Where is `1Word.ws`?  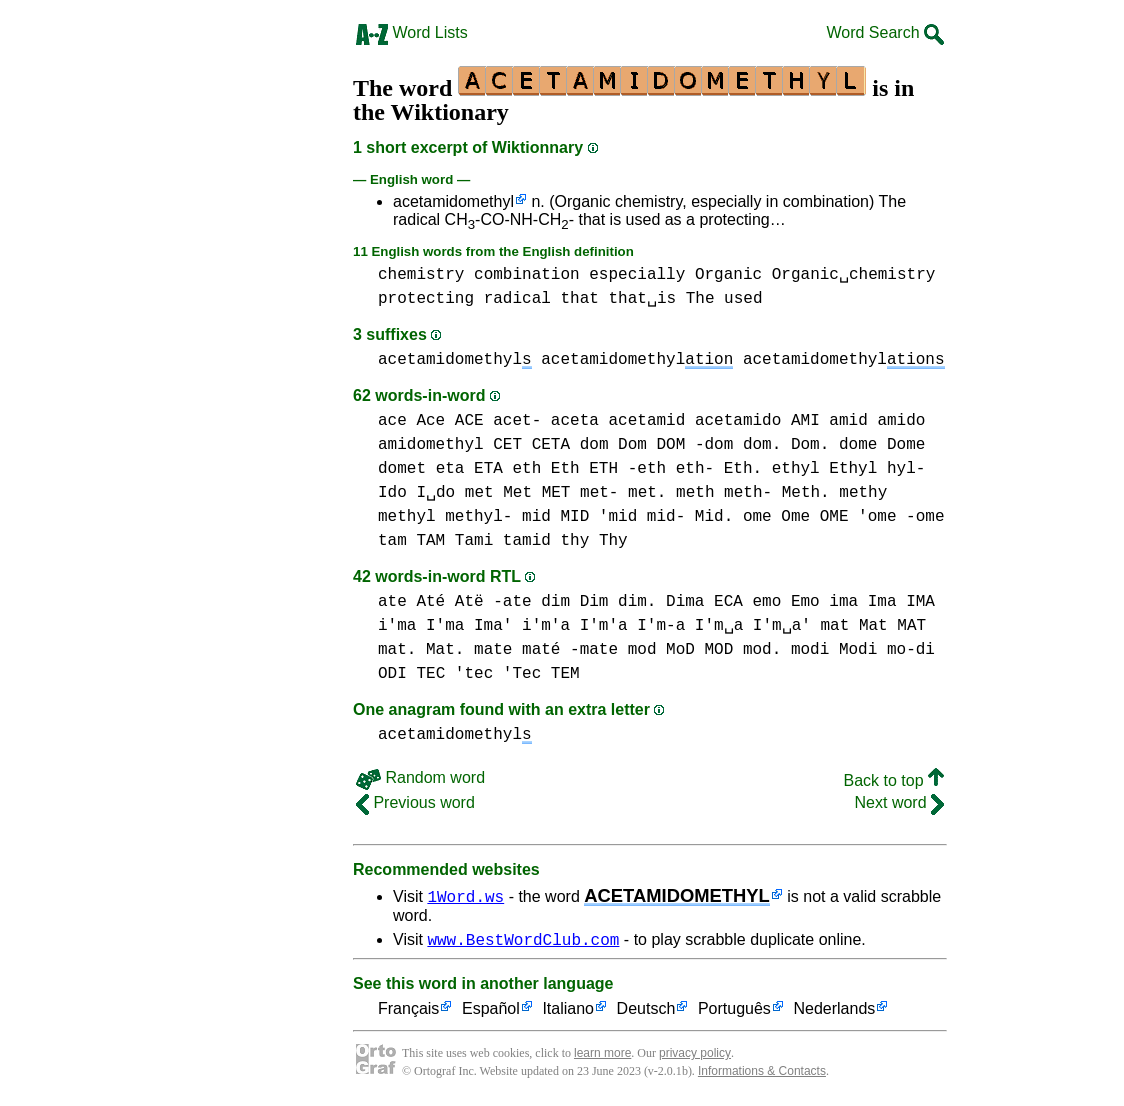
1Word.ws is located at coordinates (465, 896).